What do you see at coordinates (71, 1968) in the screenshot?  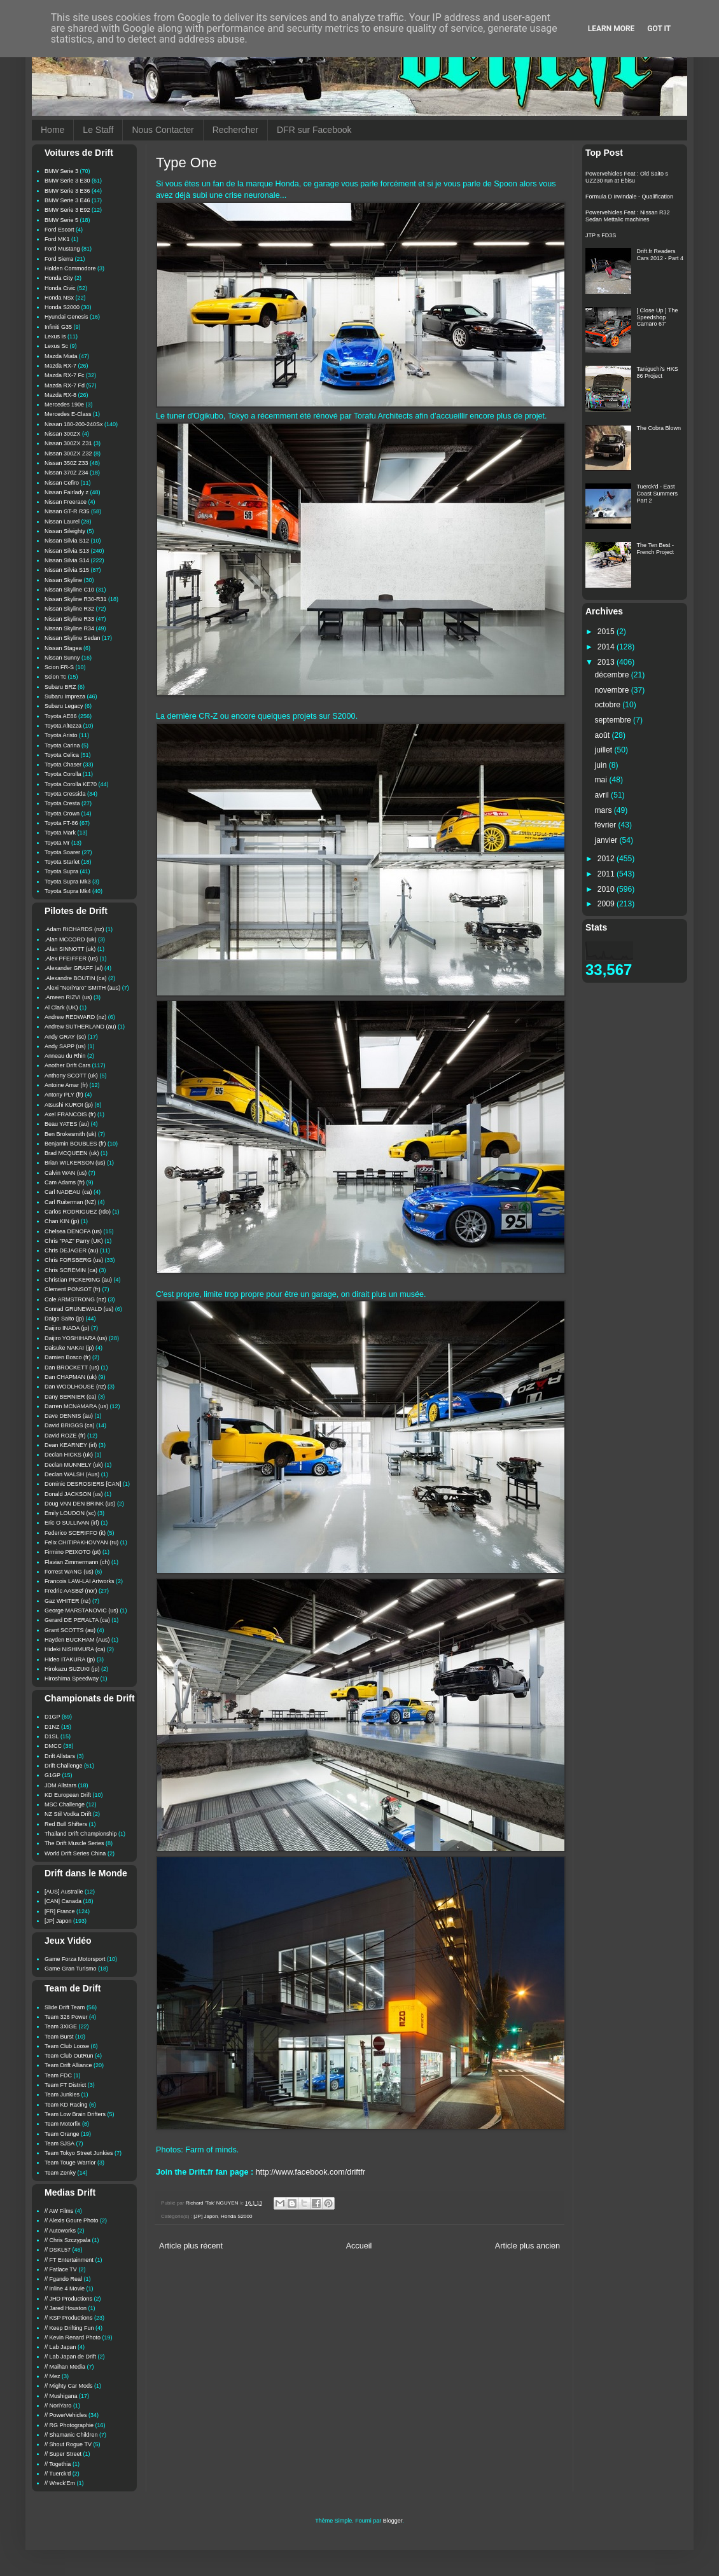 I see `Game Gran Turismo` at bounding box center [71, 1968].